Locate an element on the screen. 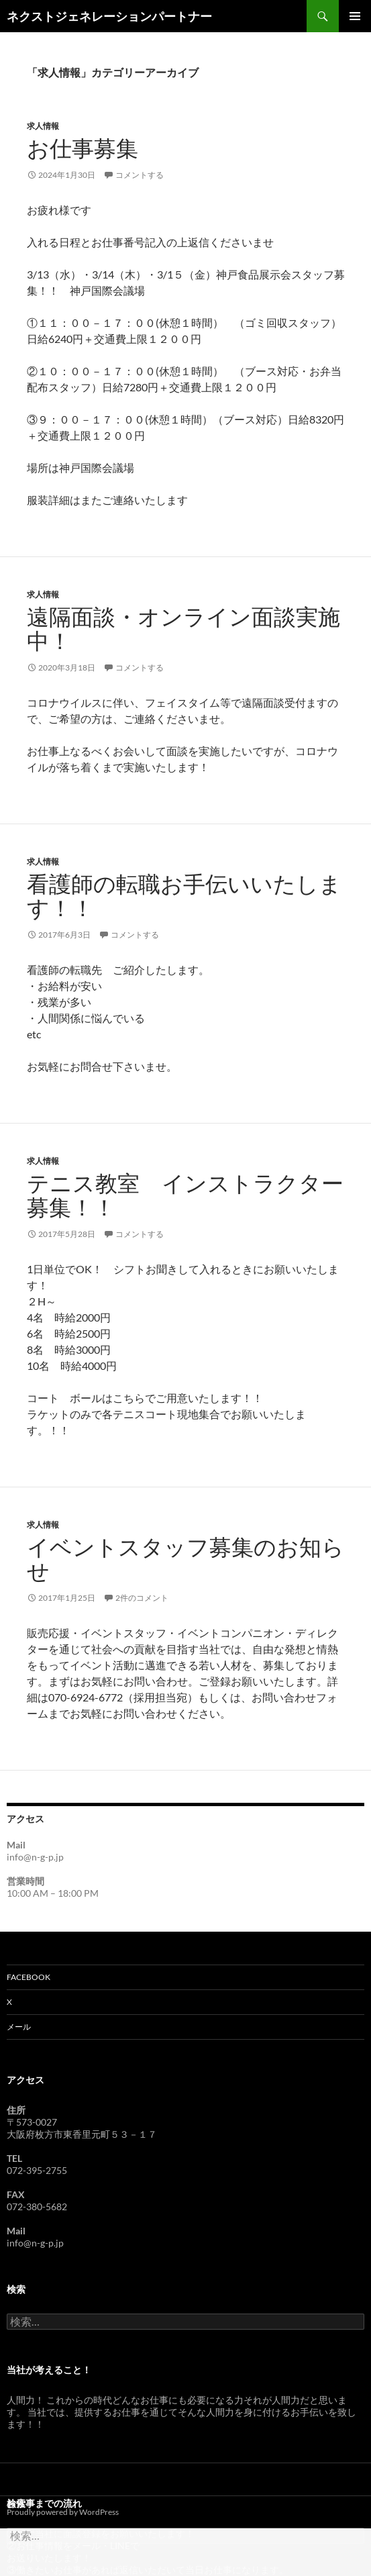 The height and width of the screenshot is (2576, 371). 遠隔面談・オンライン面談実施中！ is located at coordinates (183, 629).